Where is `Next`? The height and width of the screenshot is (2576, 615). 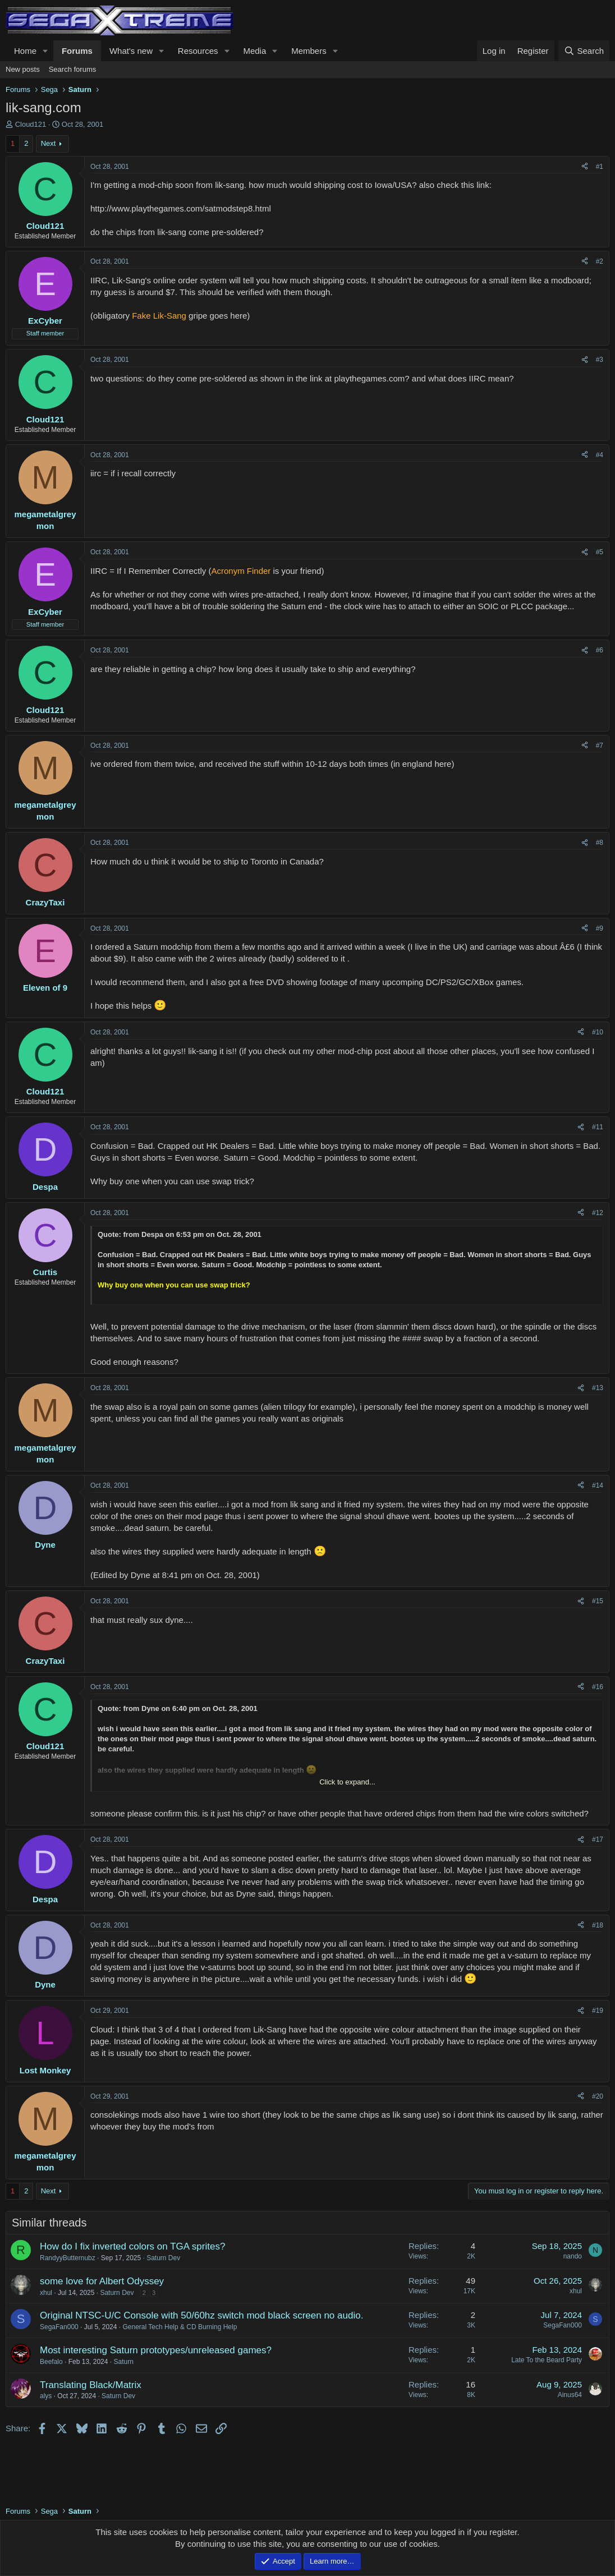 Next is located at coordinates (48, 143).